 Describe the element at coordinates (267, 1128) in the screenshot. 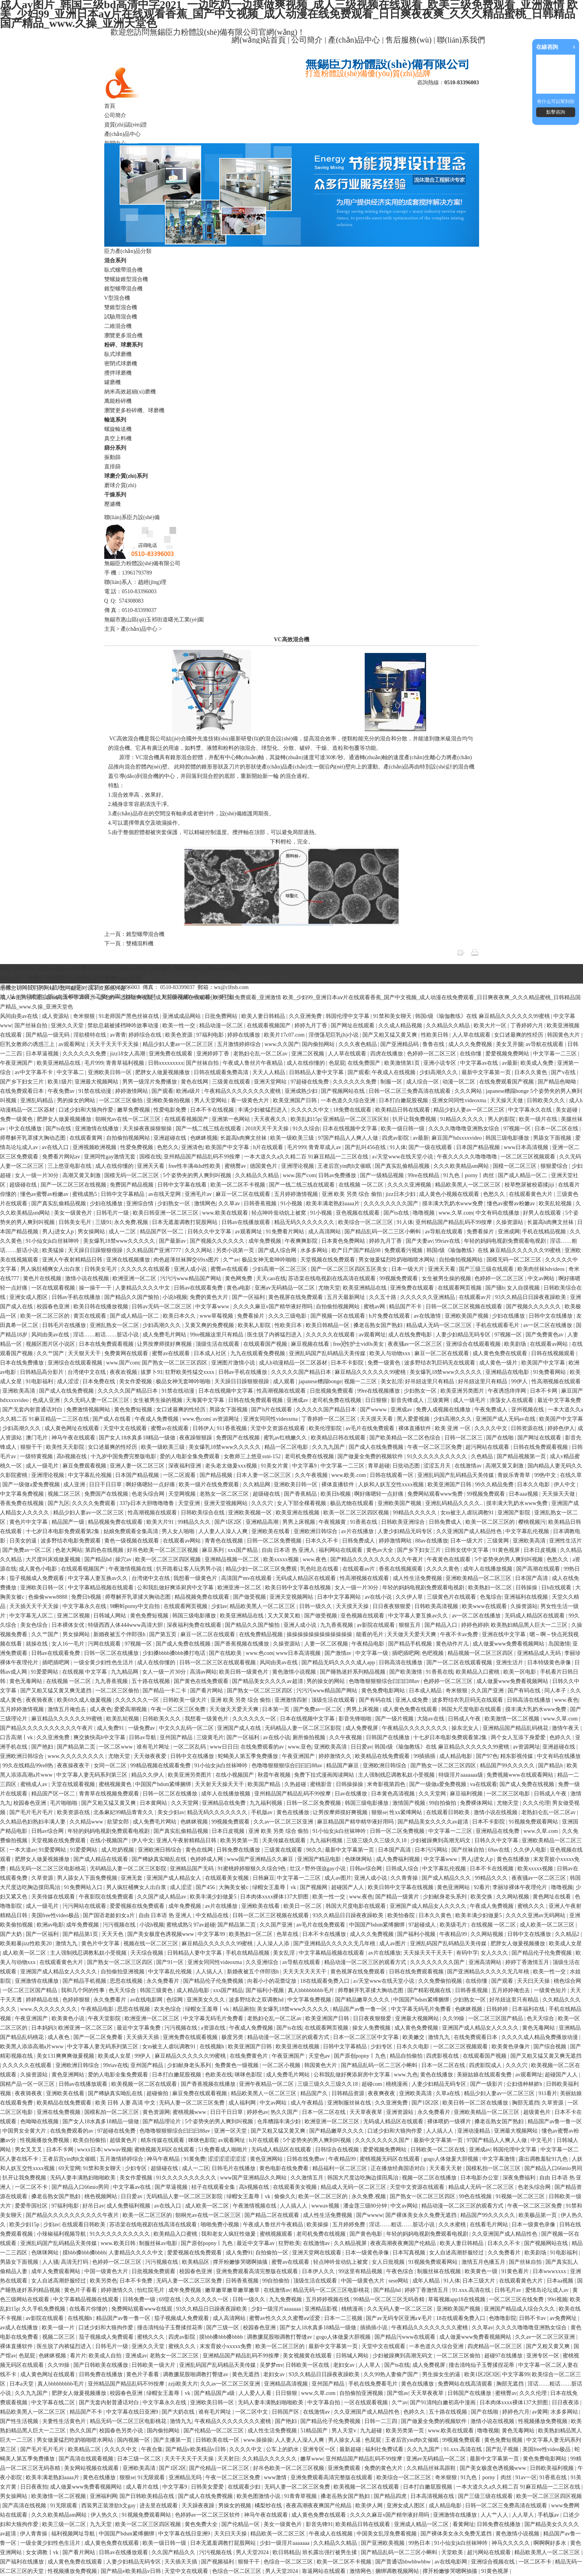

I see `2018天天干天天操` at that location.